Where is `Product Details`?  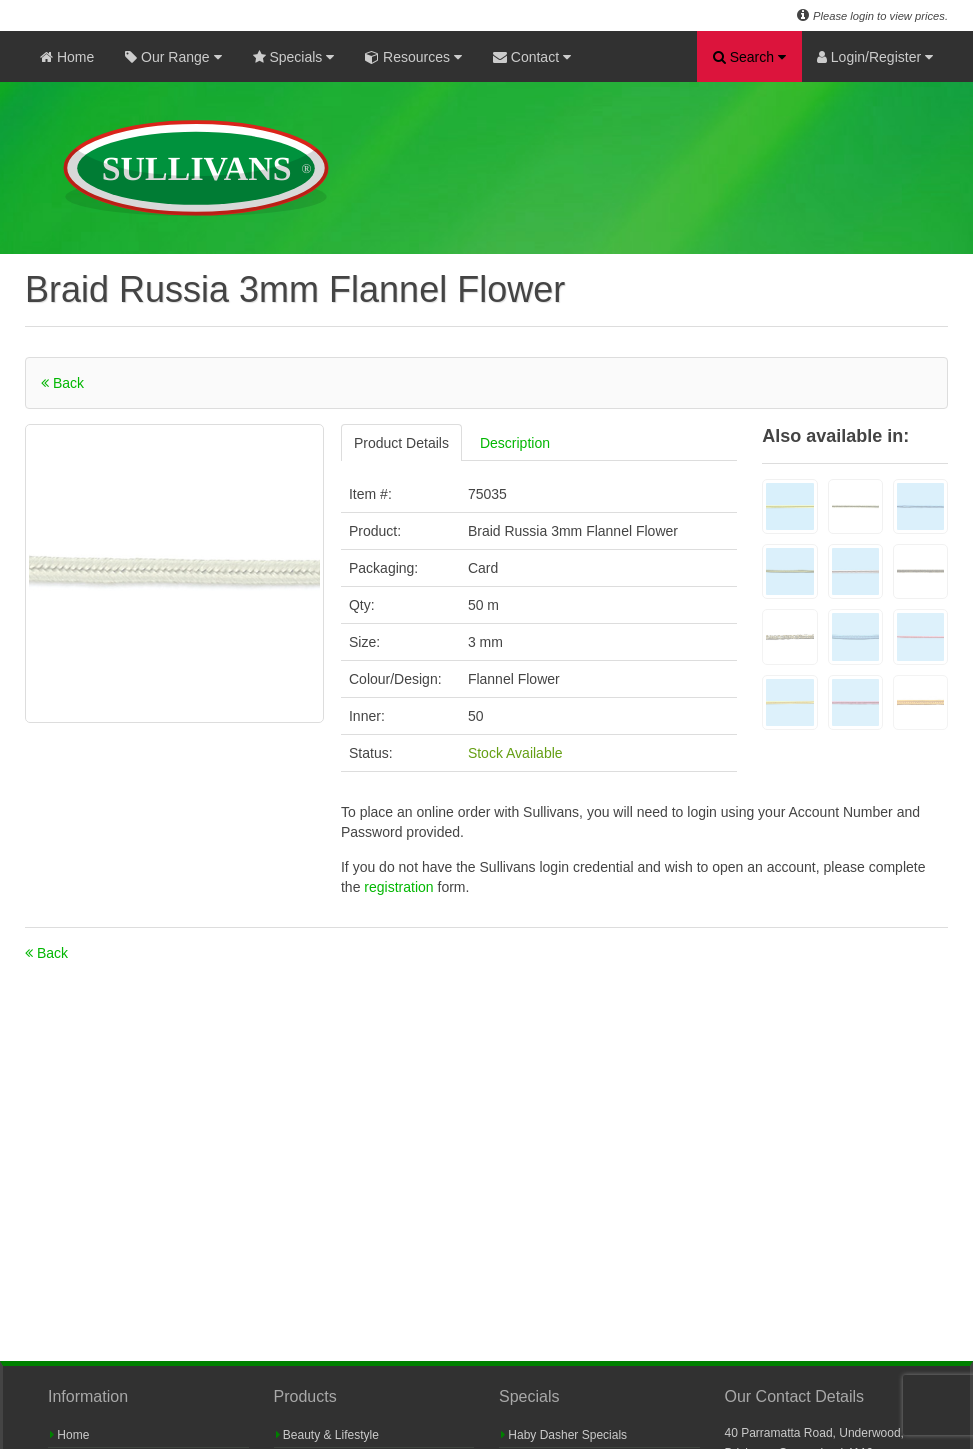 Product Details is located at coordinates (401, 443).